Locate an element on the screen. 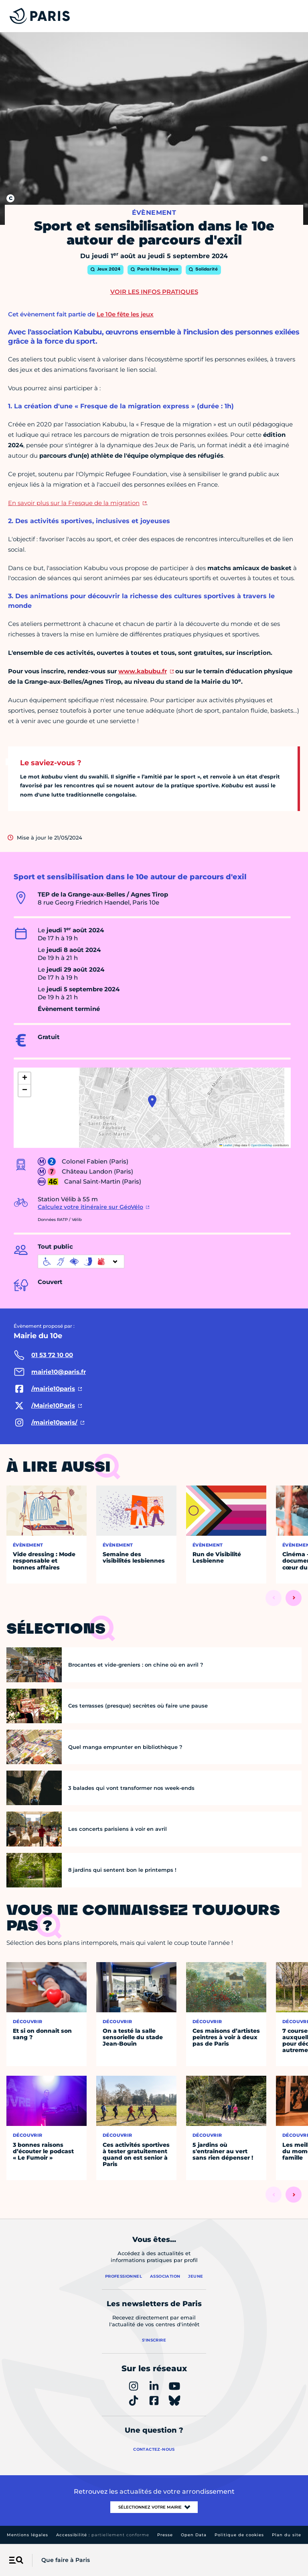 The image size is (308, 2576). www.kabubu.fr is located at coordinates (142, 671).